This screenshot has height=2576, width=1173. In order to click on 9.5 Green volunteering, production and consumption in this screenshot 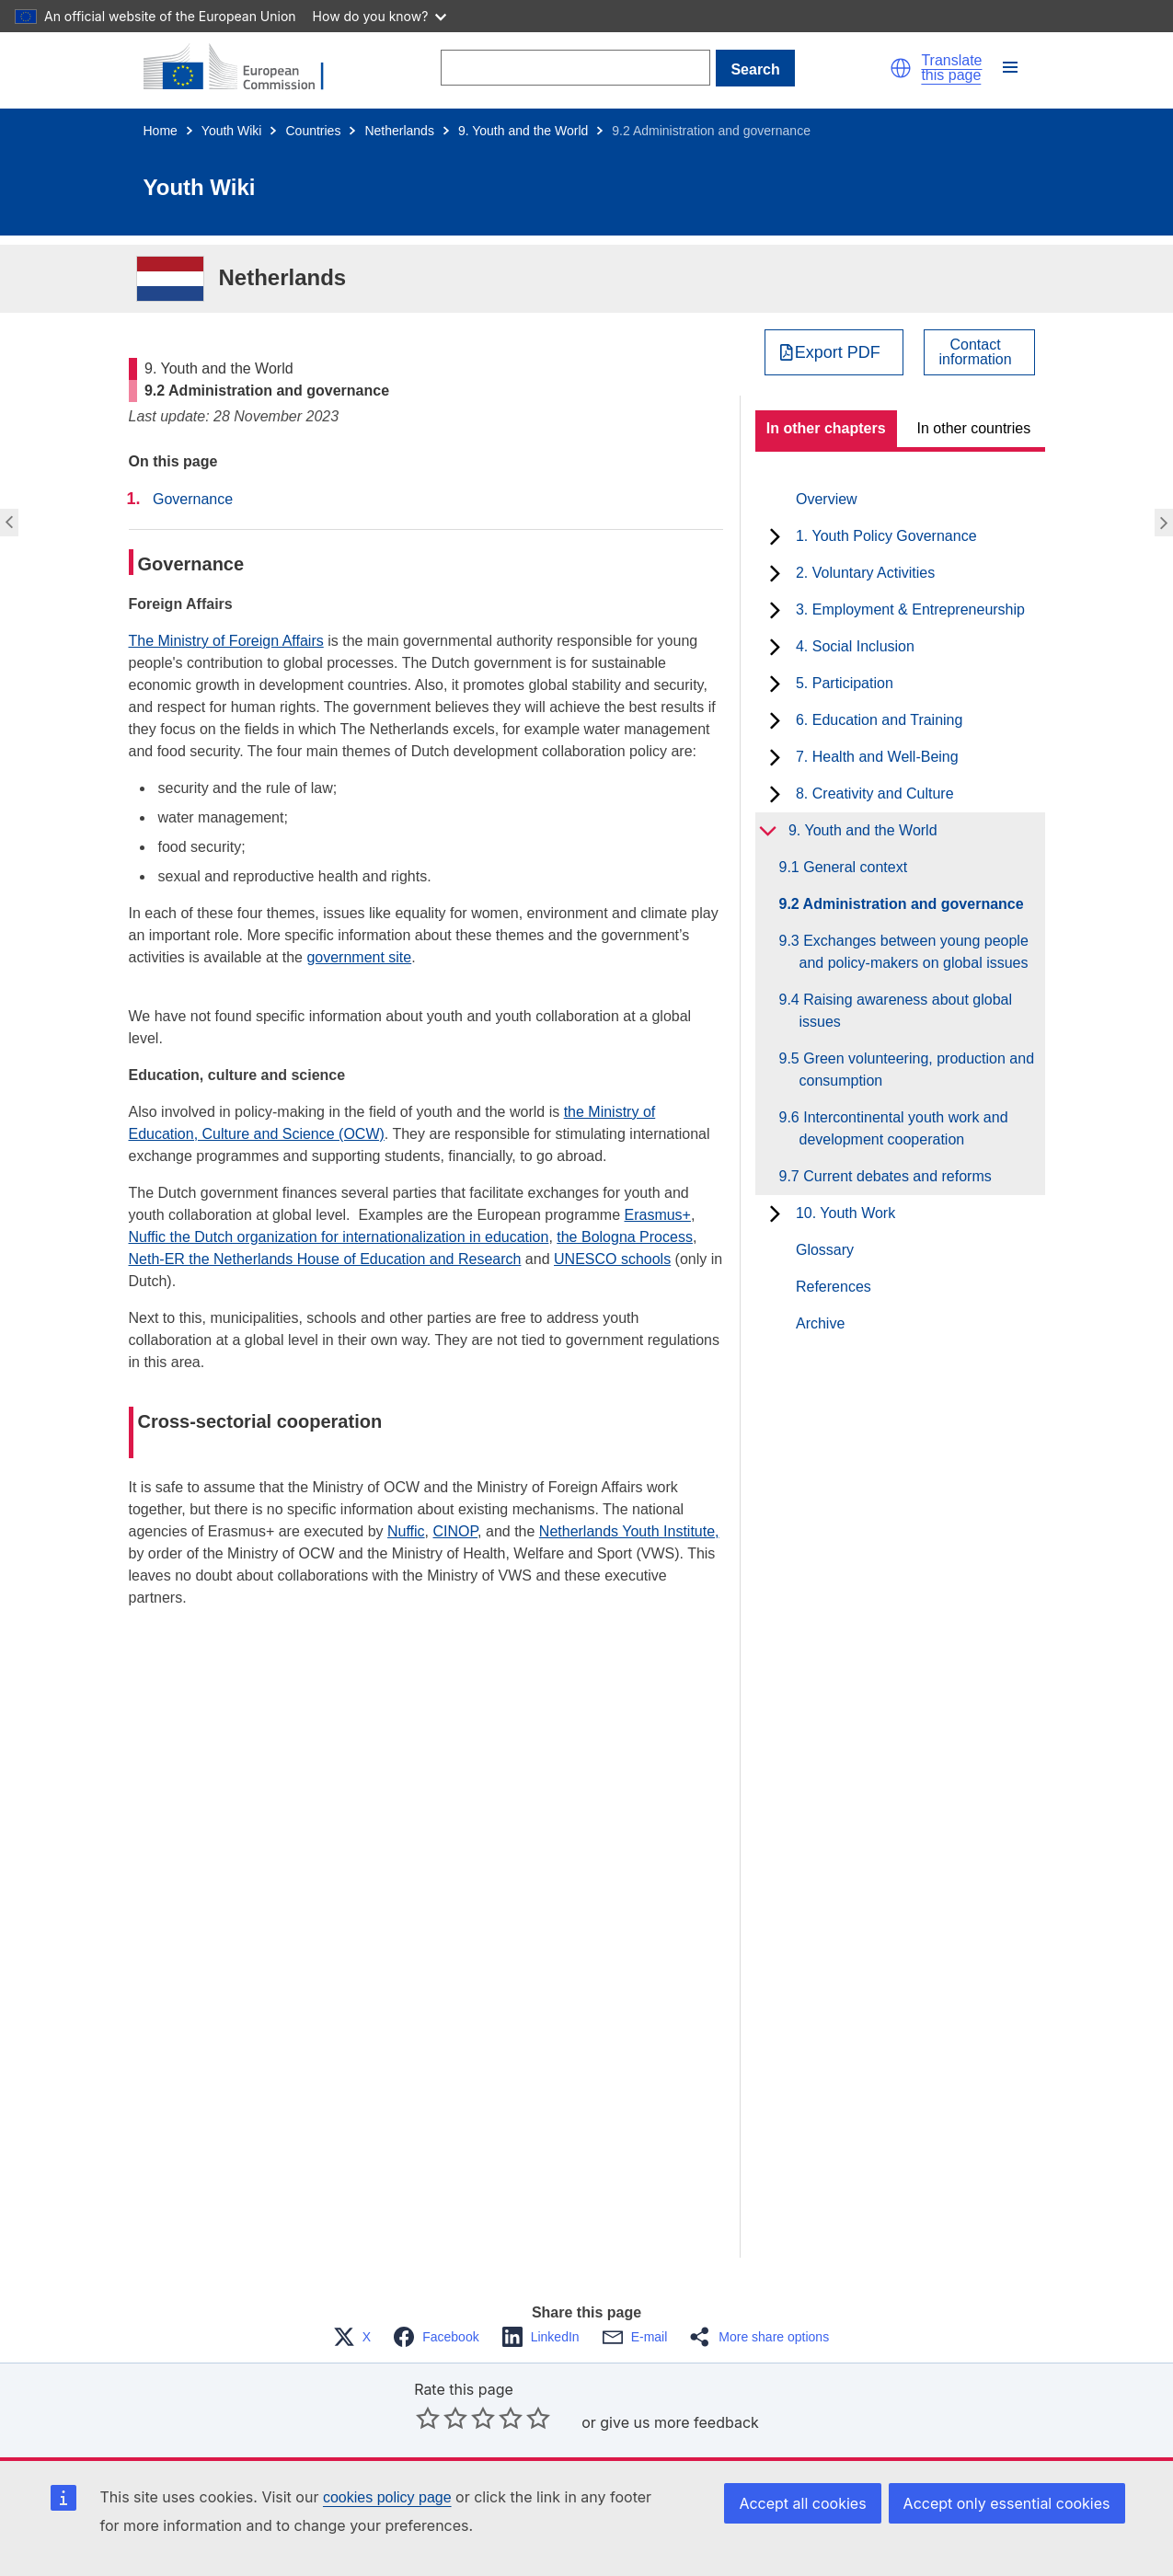, I will do `click(917, 1069)`.